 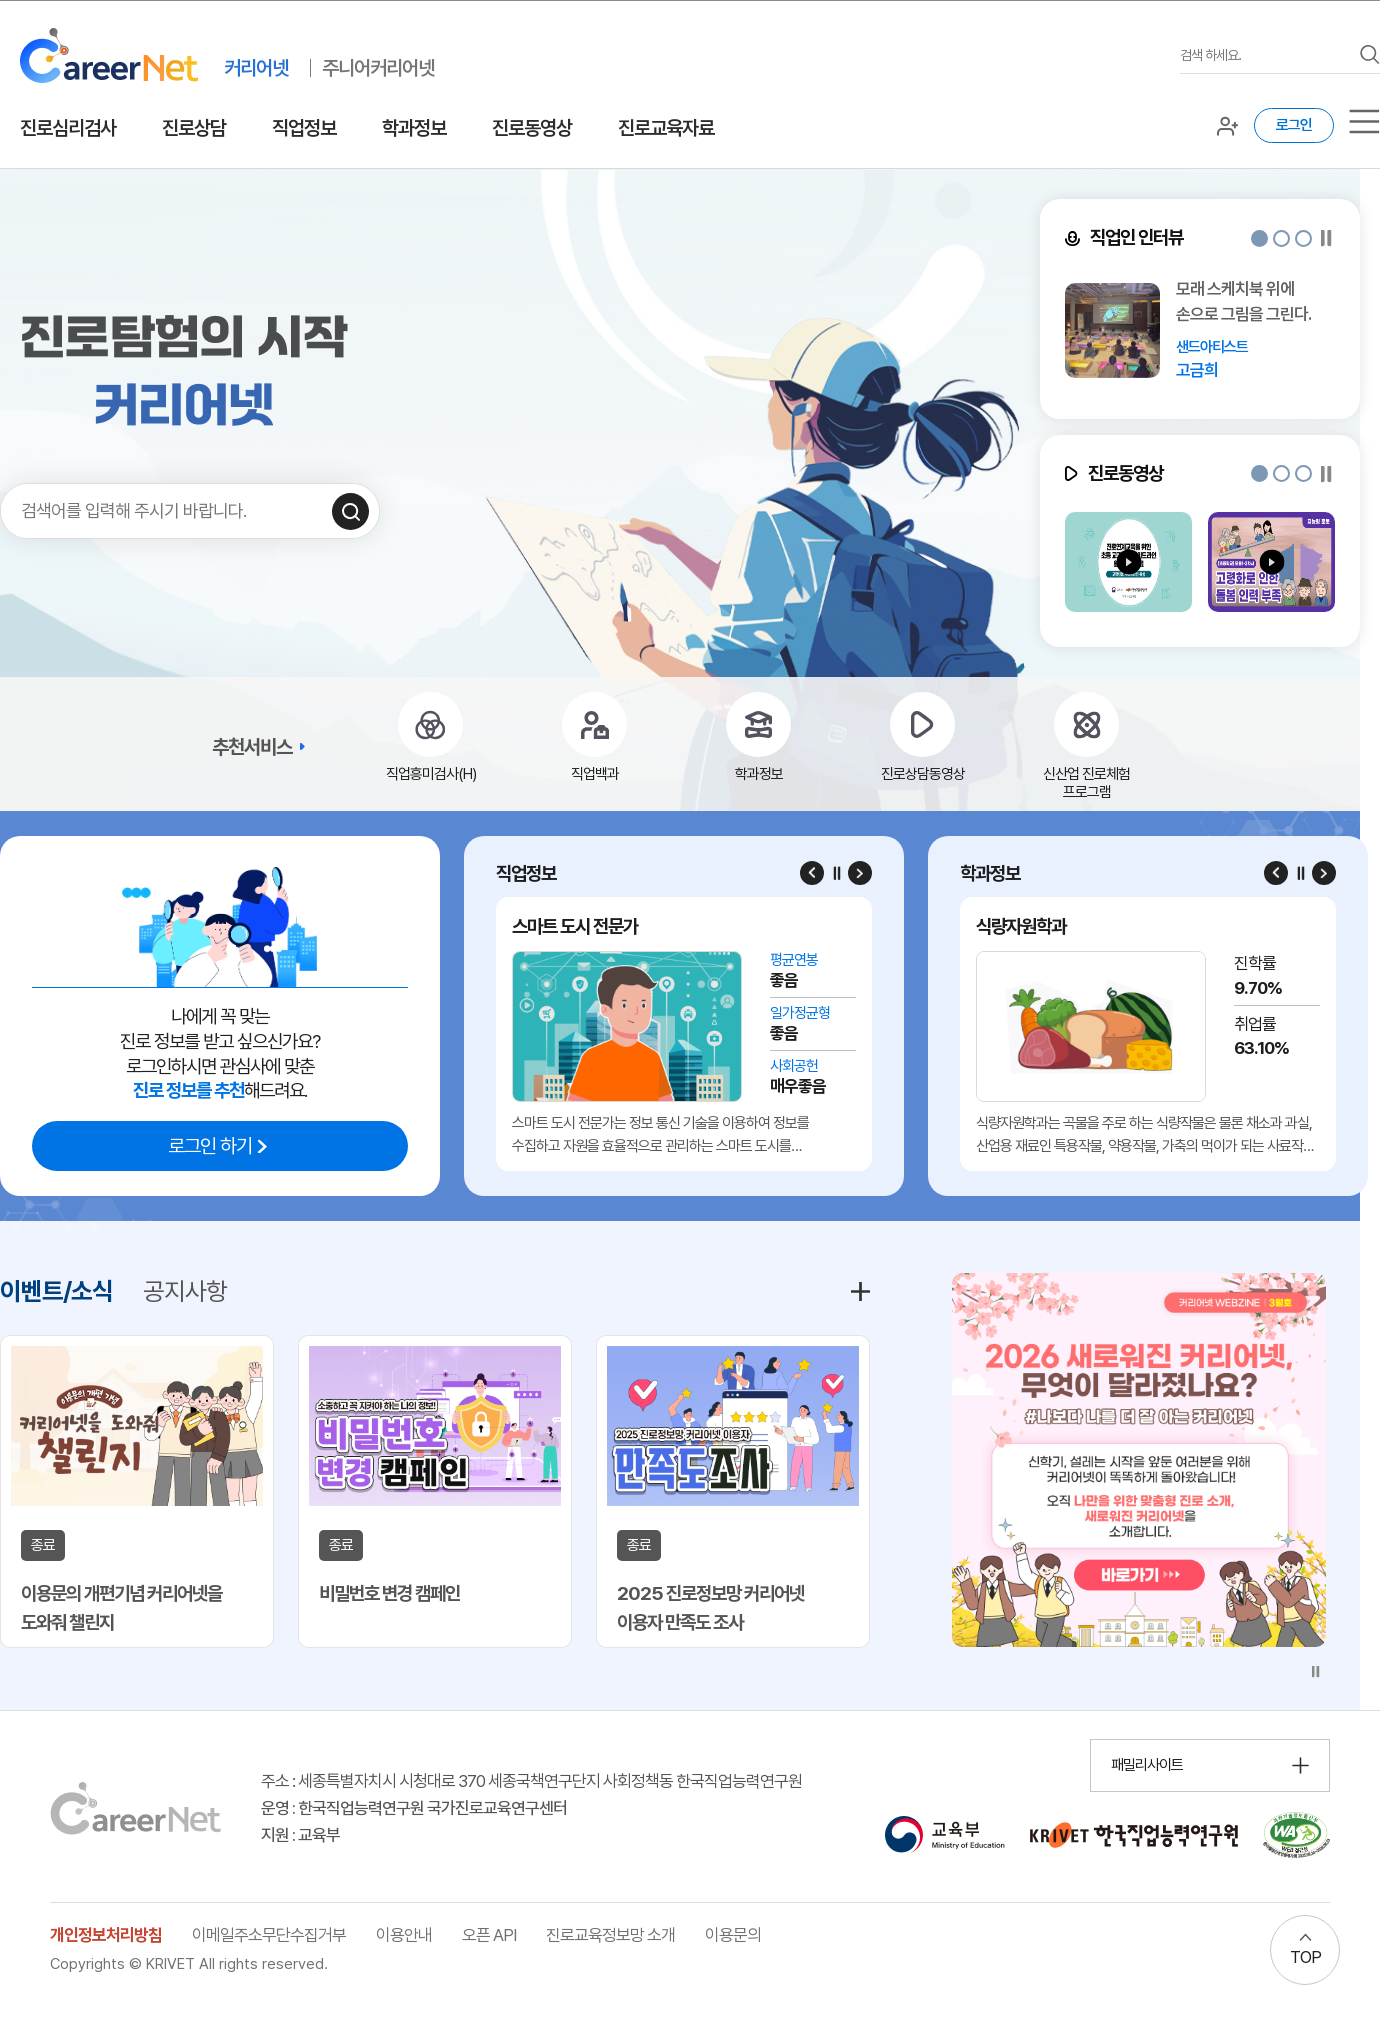 I want to click on 주니어커리어넷, so click(x=378, y=68).